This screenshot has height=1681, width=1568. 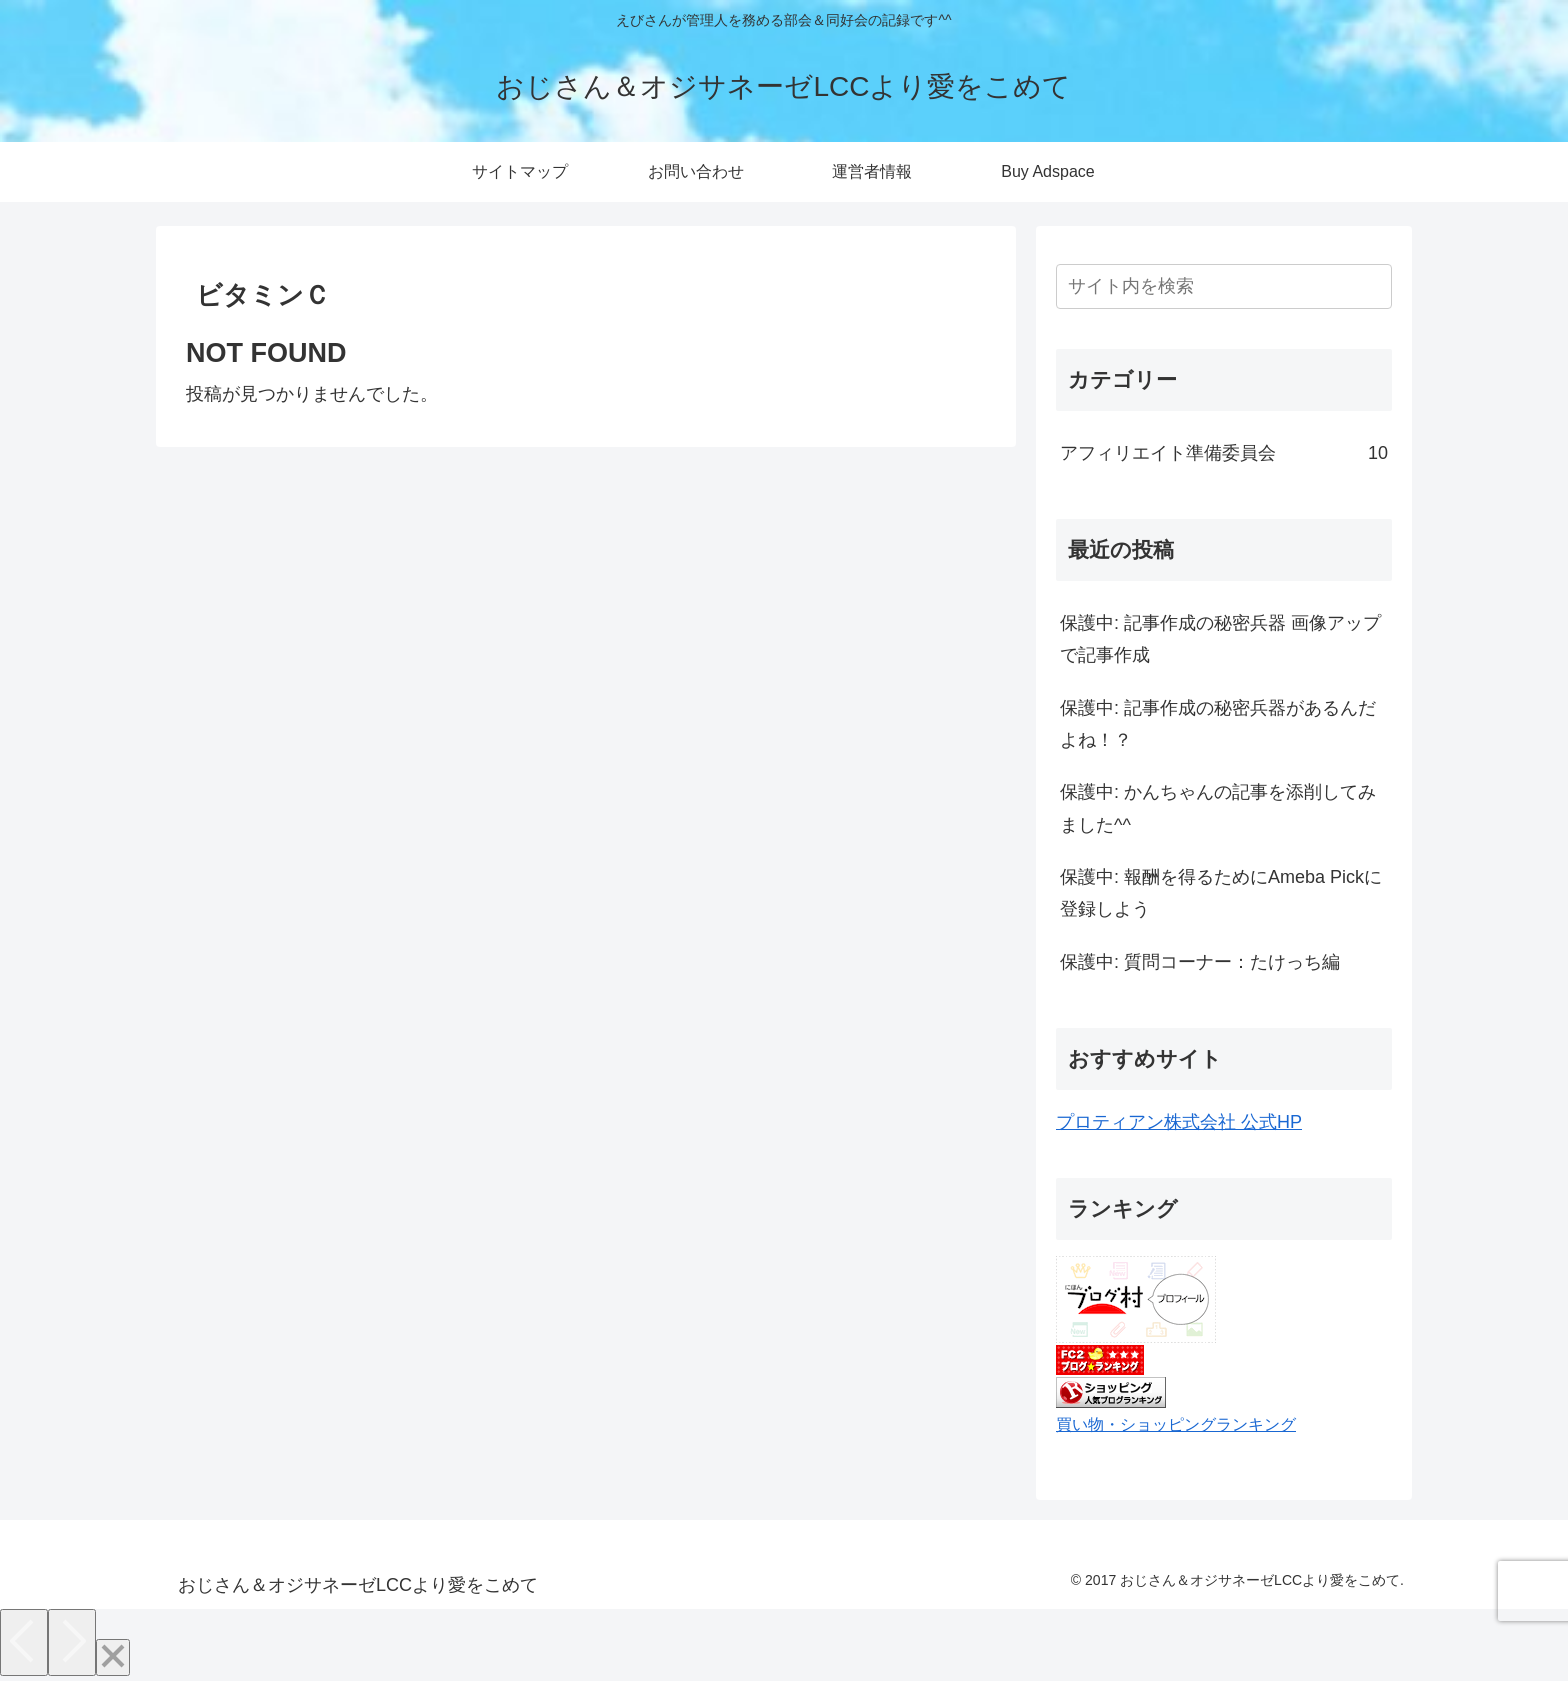 What do you see at coordinates (72, 1642) in the screenshot?
I see `[Next]` at bounding box center [72, 1642].